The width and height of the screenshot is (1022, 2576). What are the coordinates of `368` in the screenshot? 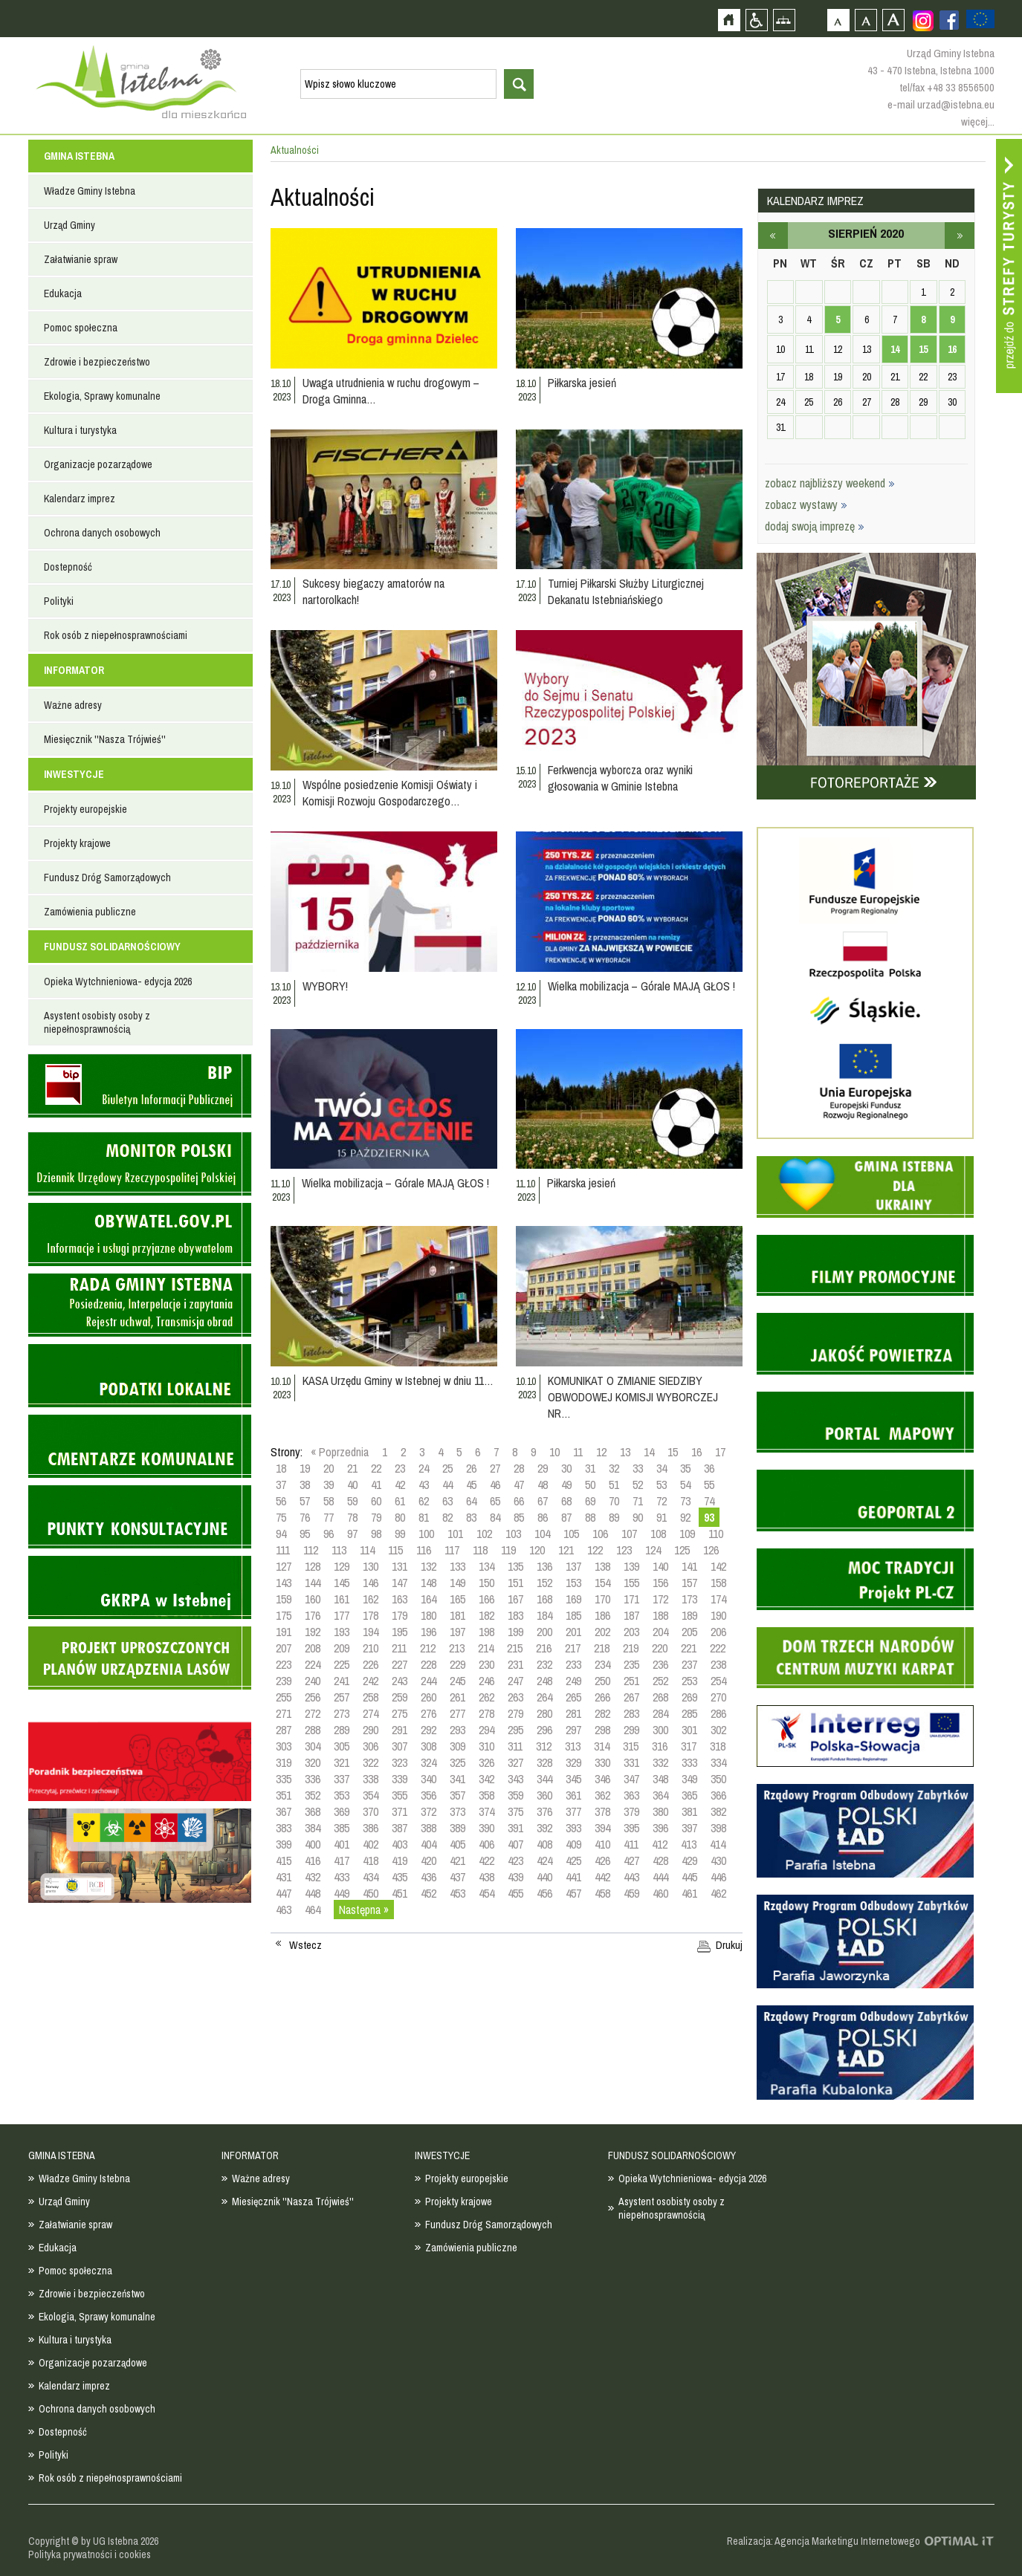 It's located at (312, 1811).